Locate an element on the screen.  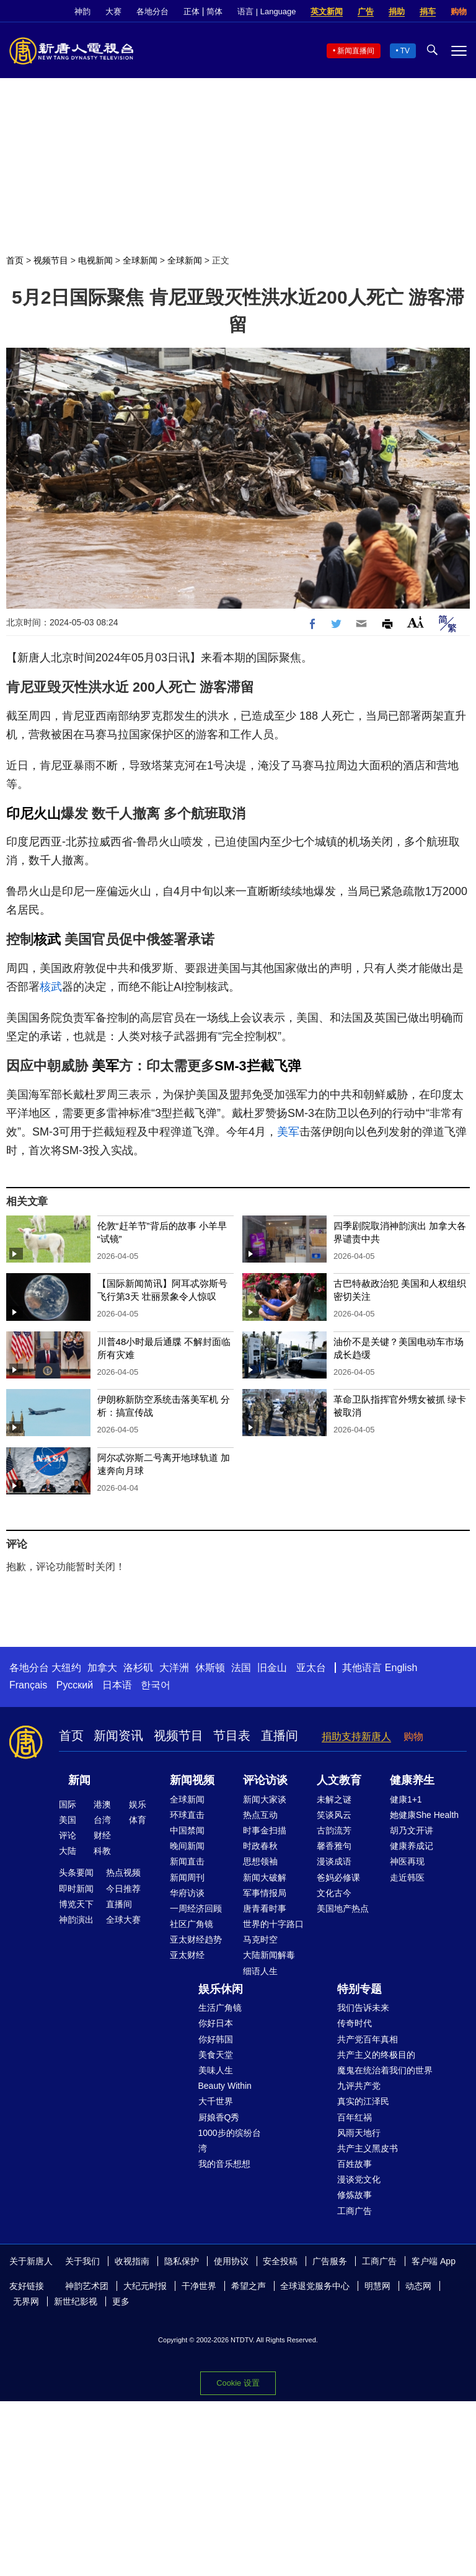
共产主义黑皮书 is located at coordinates (367, 2148).